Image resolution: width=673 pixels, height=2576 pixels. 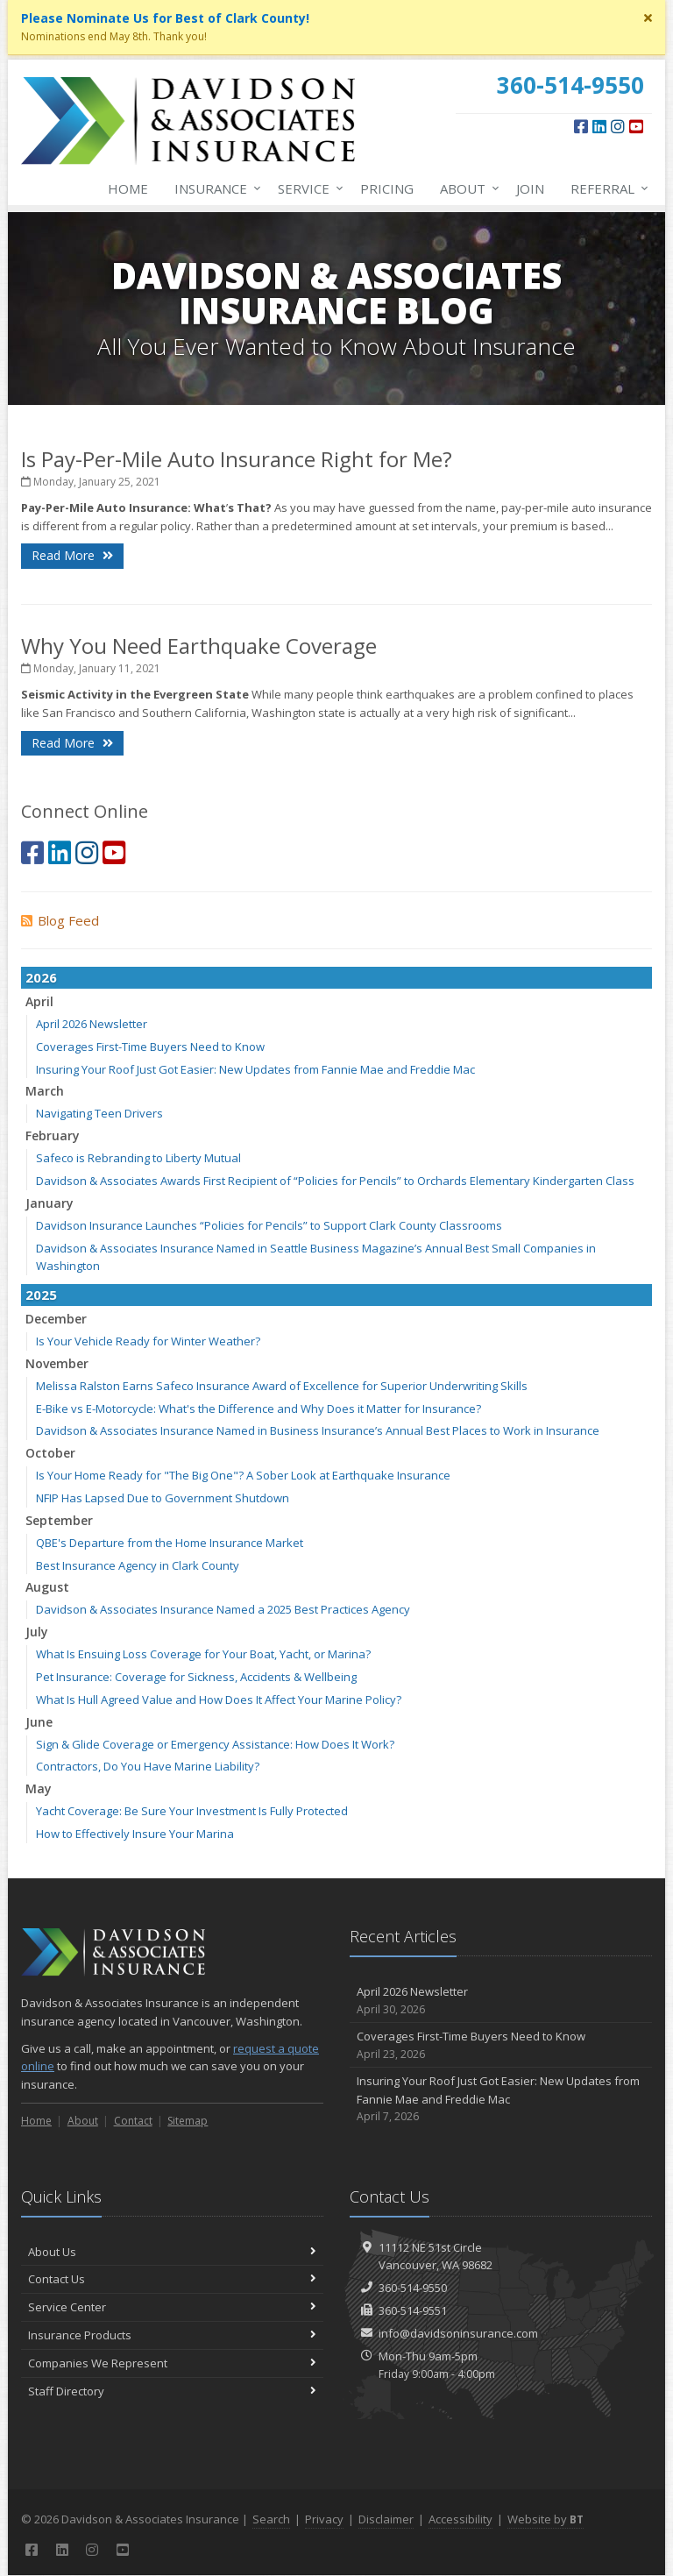 What do you see at coordinates (187, 2120) in the screenshot?
I see `Sitemap` at bounding box center [187, 2120].